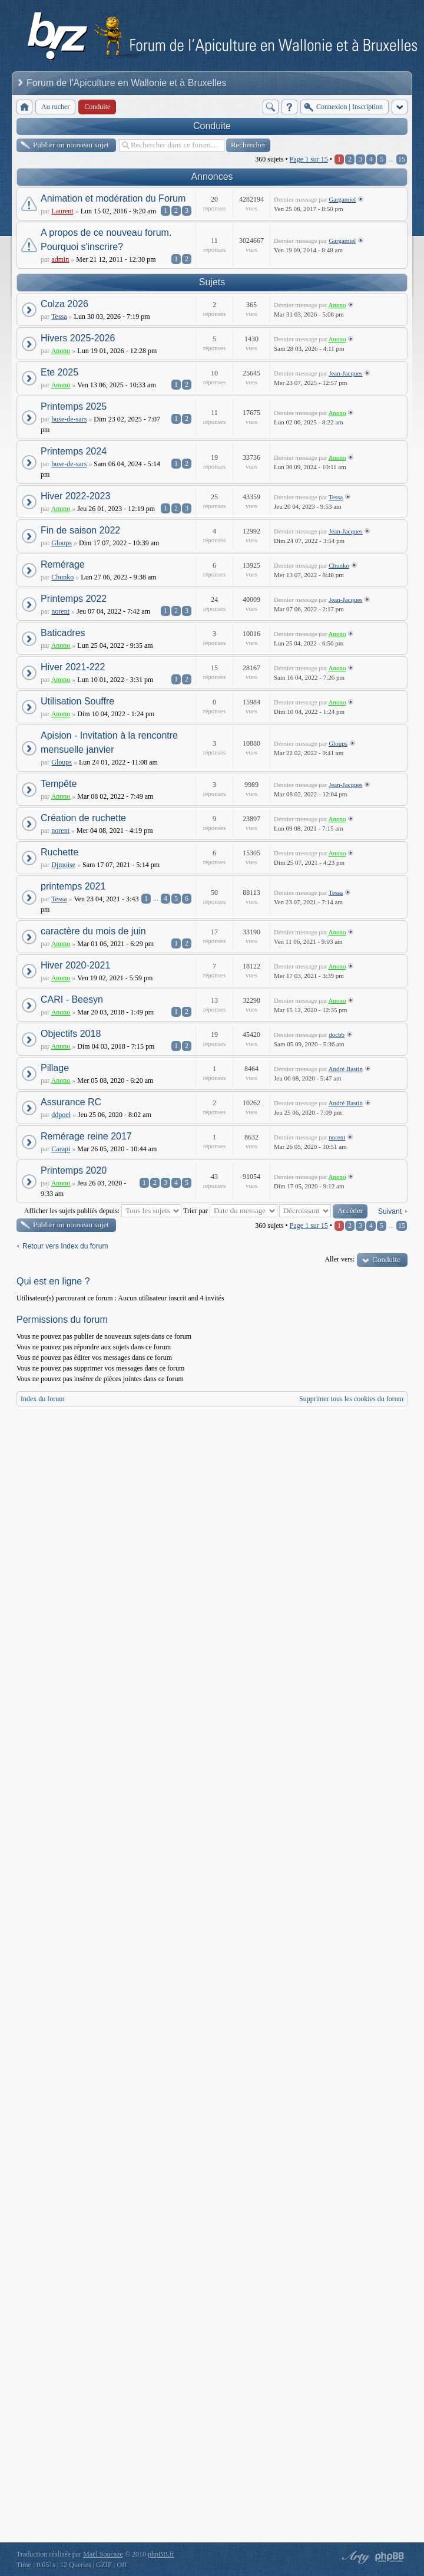  I want to click on Printemps 2025, so click(74, 406).